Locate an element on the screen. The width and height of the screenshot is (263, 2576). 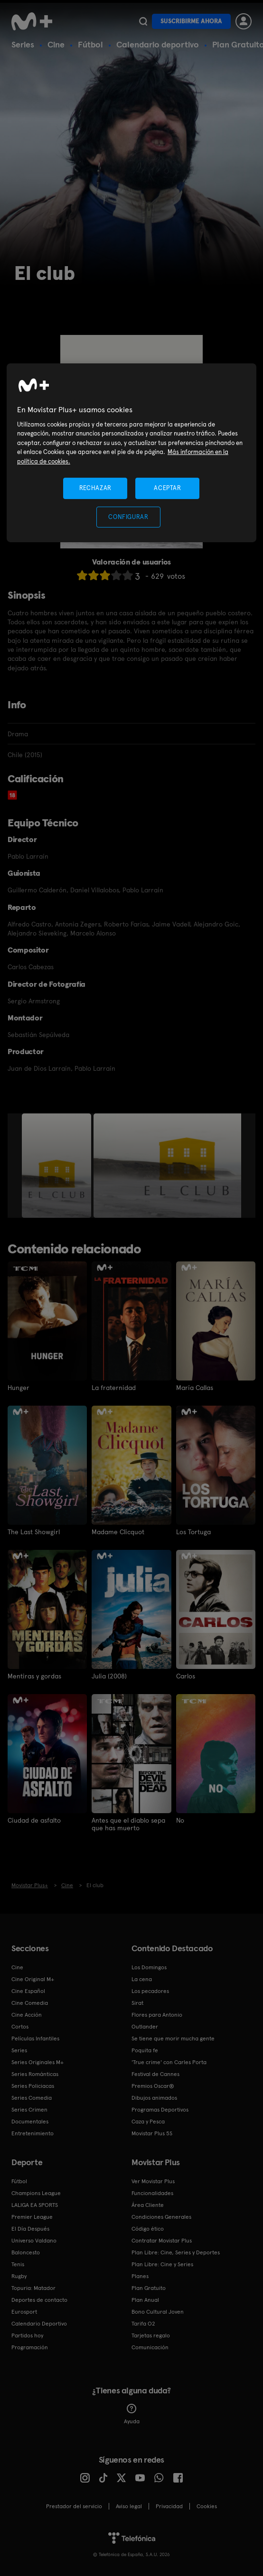
LALIGA EA SPORTS is located at coordinates (34, 2204).